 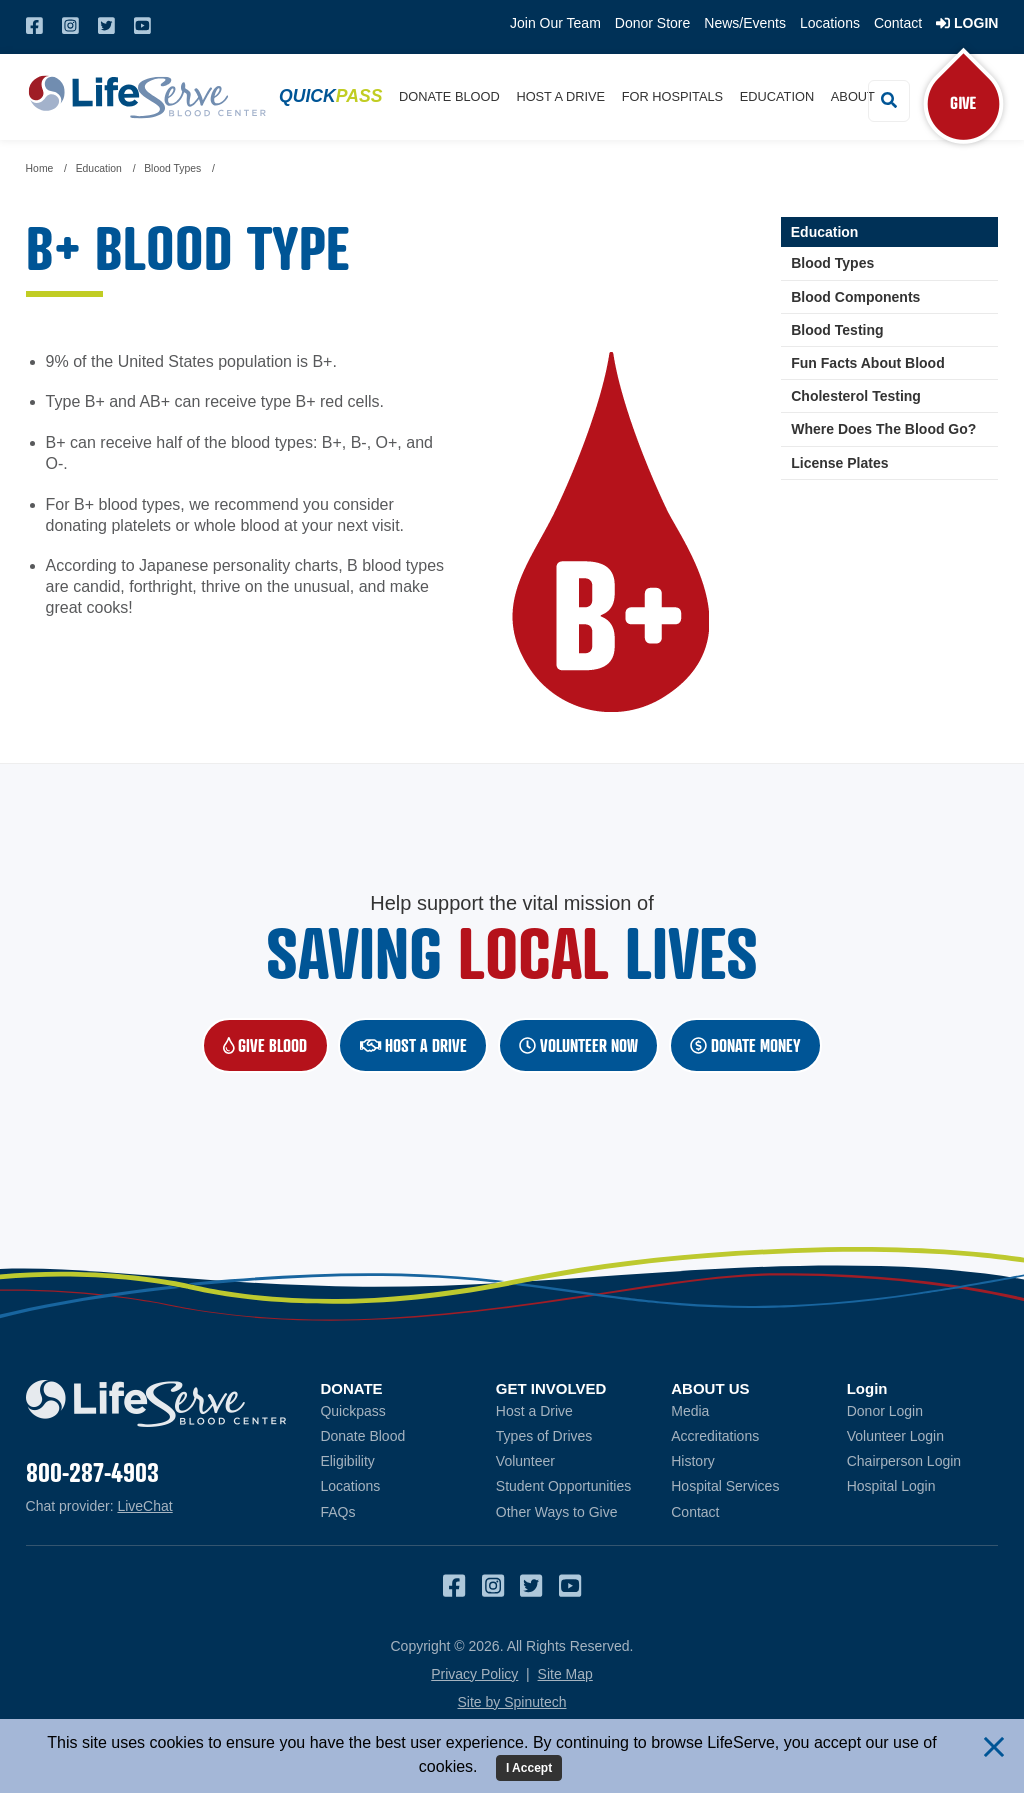 I want to click on Blood Components, so click(x=855, y=297).